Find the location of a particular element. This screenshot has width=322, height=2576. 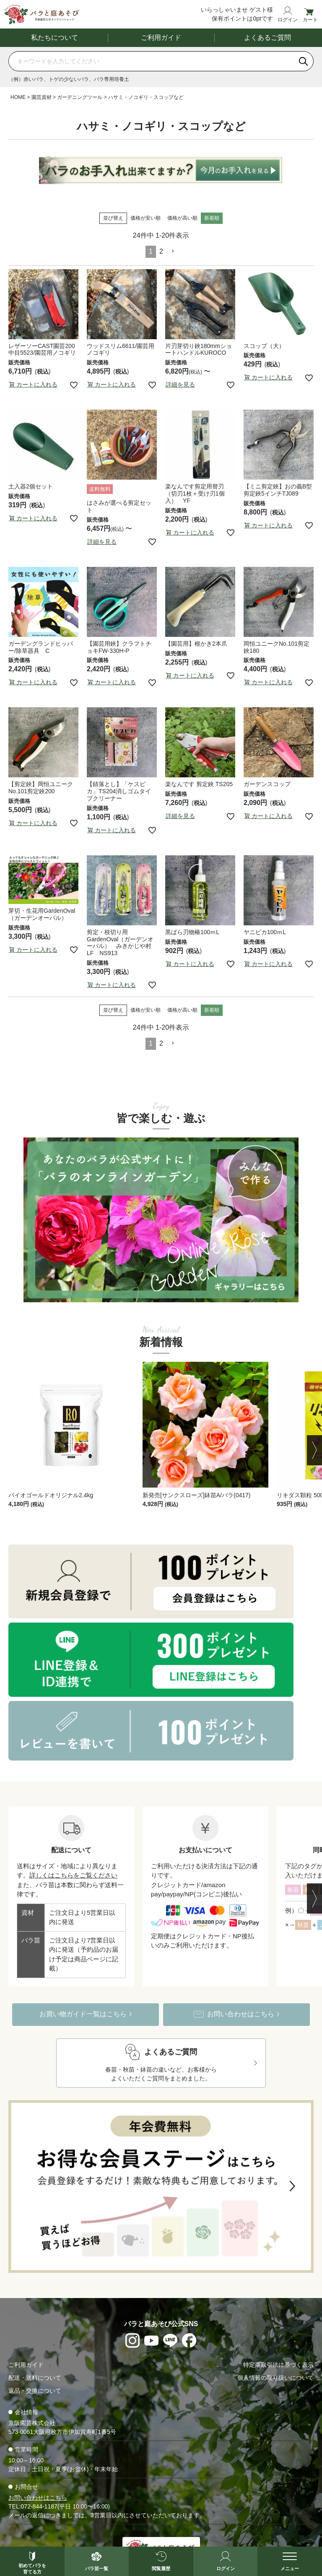

園芸資材 is located at coordinates (41, 98).